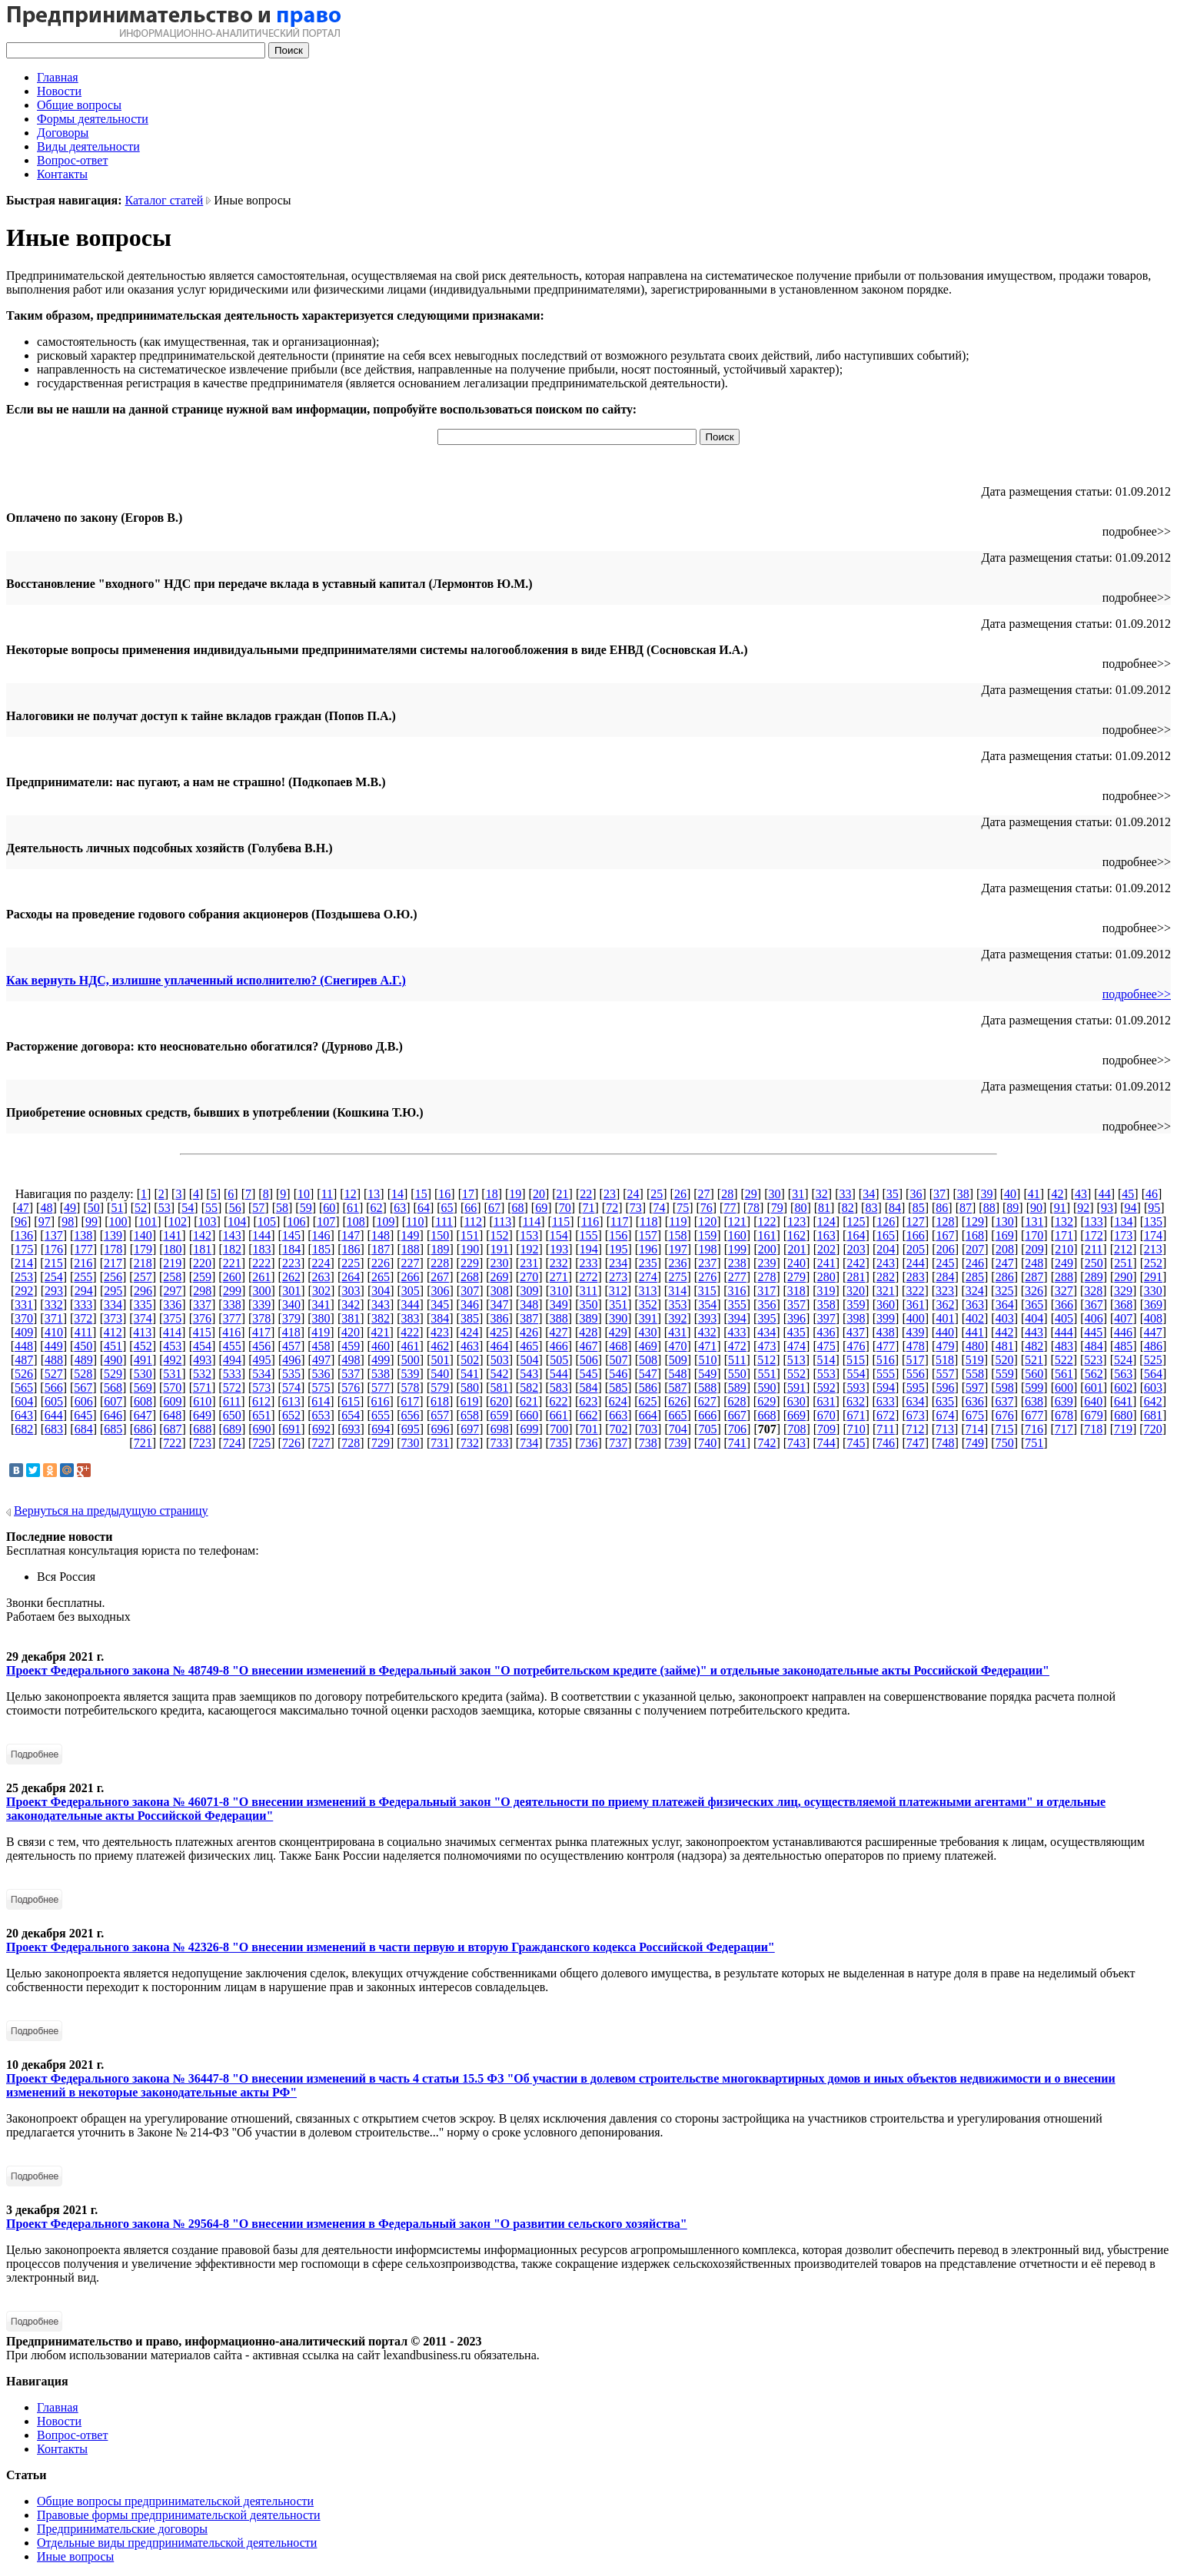  What do you see at coordinates (24, 1359) in the screenshot?
I see `487` at bounding box center [24, 1359].